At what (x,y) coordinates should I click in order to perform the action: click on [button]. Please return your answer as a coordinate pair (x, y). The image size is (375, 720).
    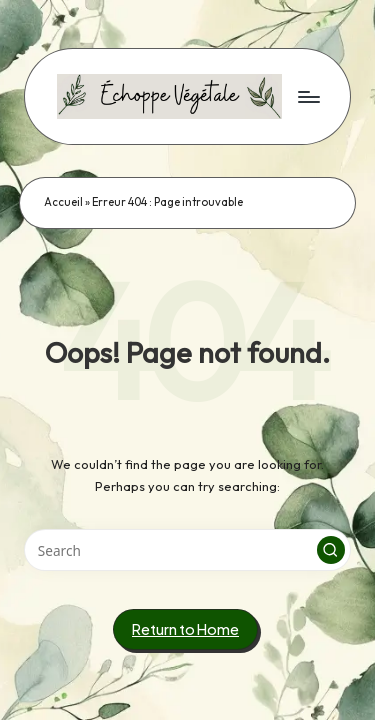
    Looking at the image, I should click on (331, 550).